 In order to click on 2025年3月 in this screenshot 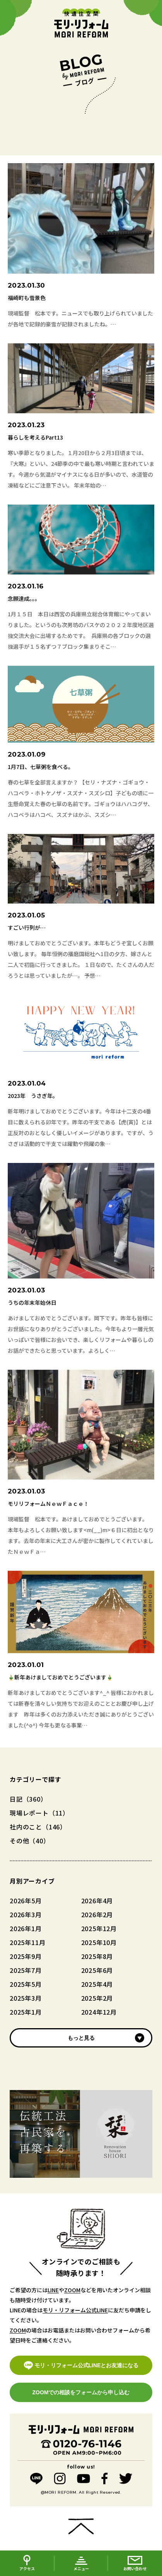, I will do `click(26, 1998)`.